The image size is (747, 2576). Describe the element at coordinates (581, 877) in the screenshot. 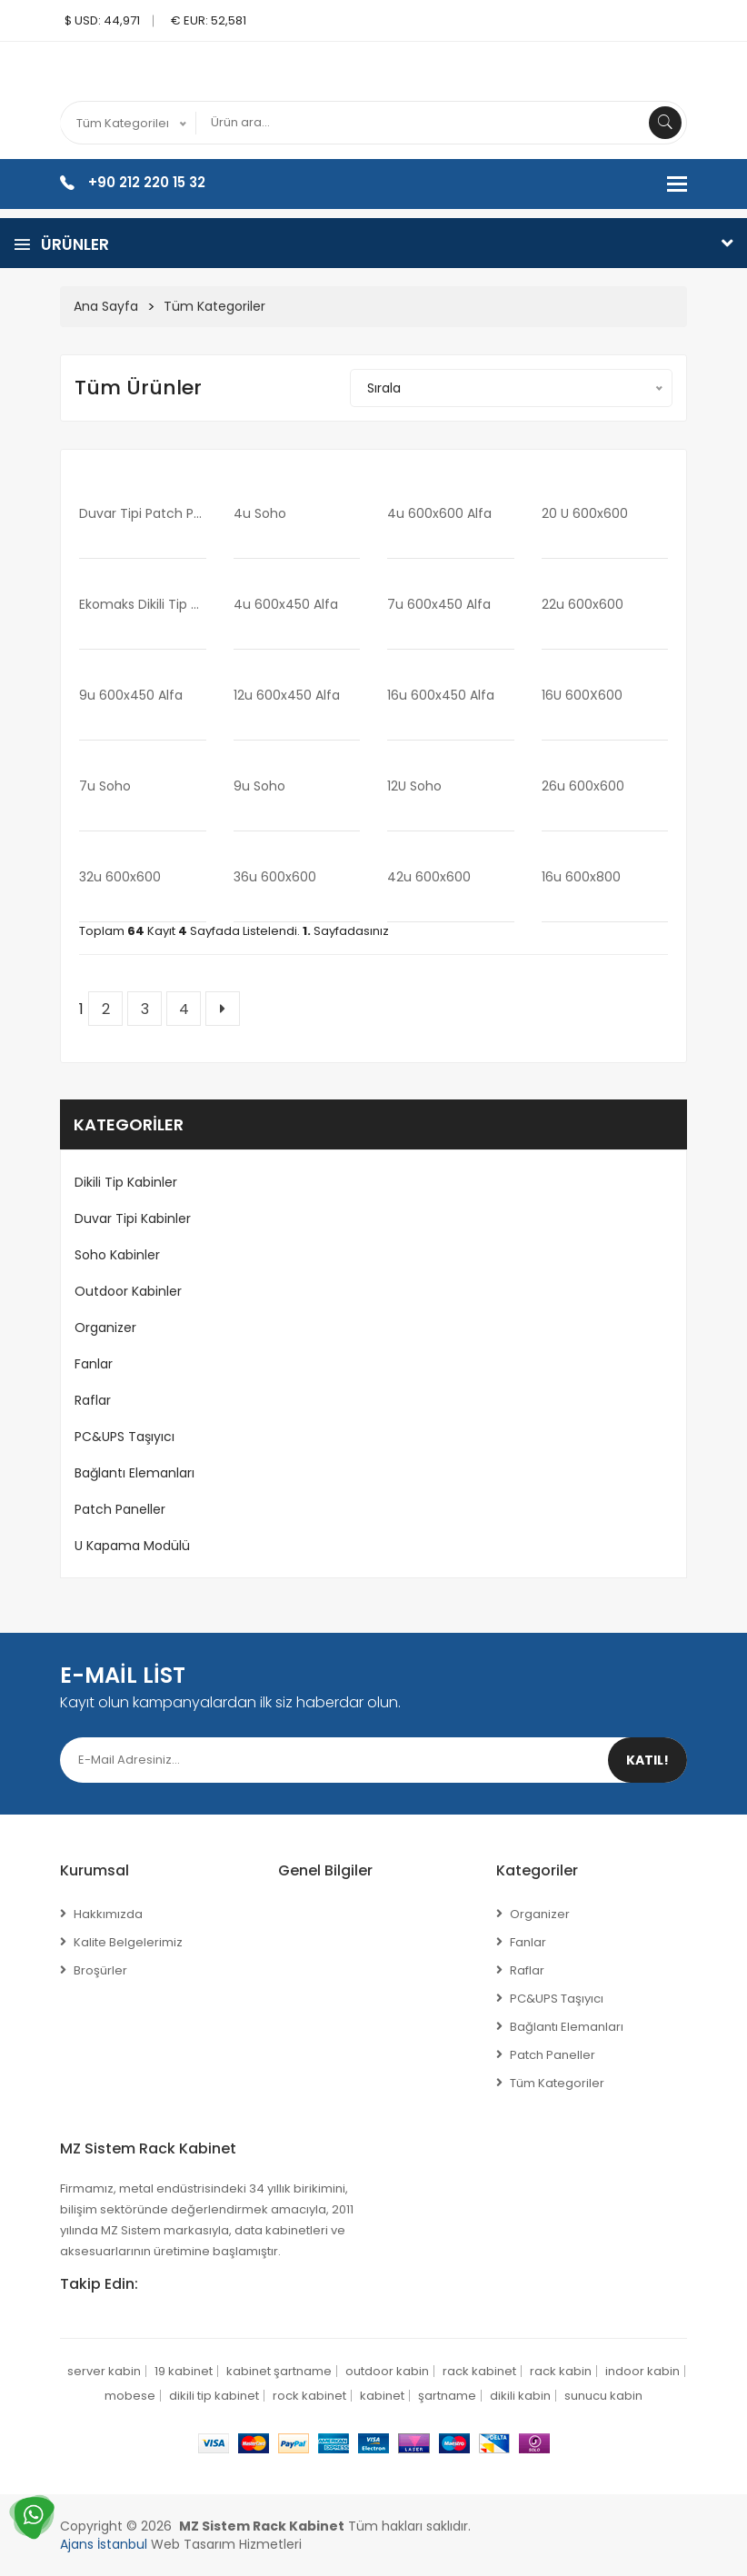

I see `16u 600x800` at that location.